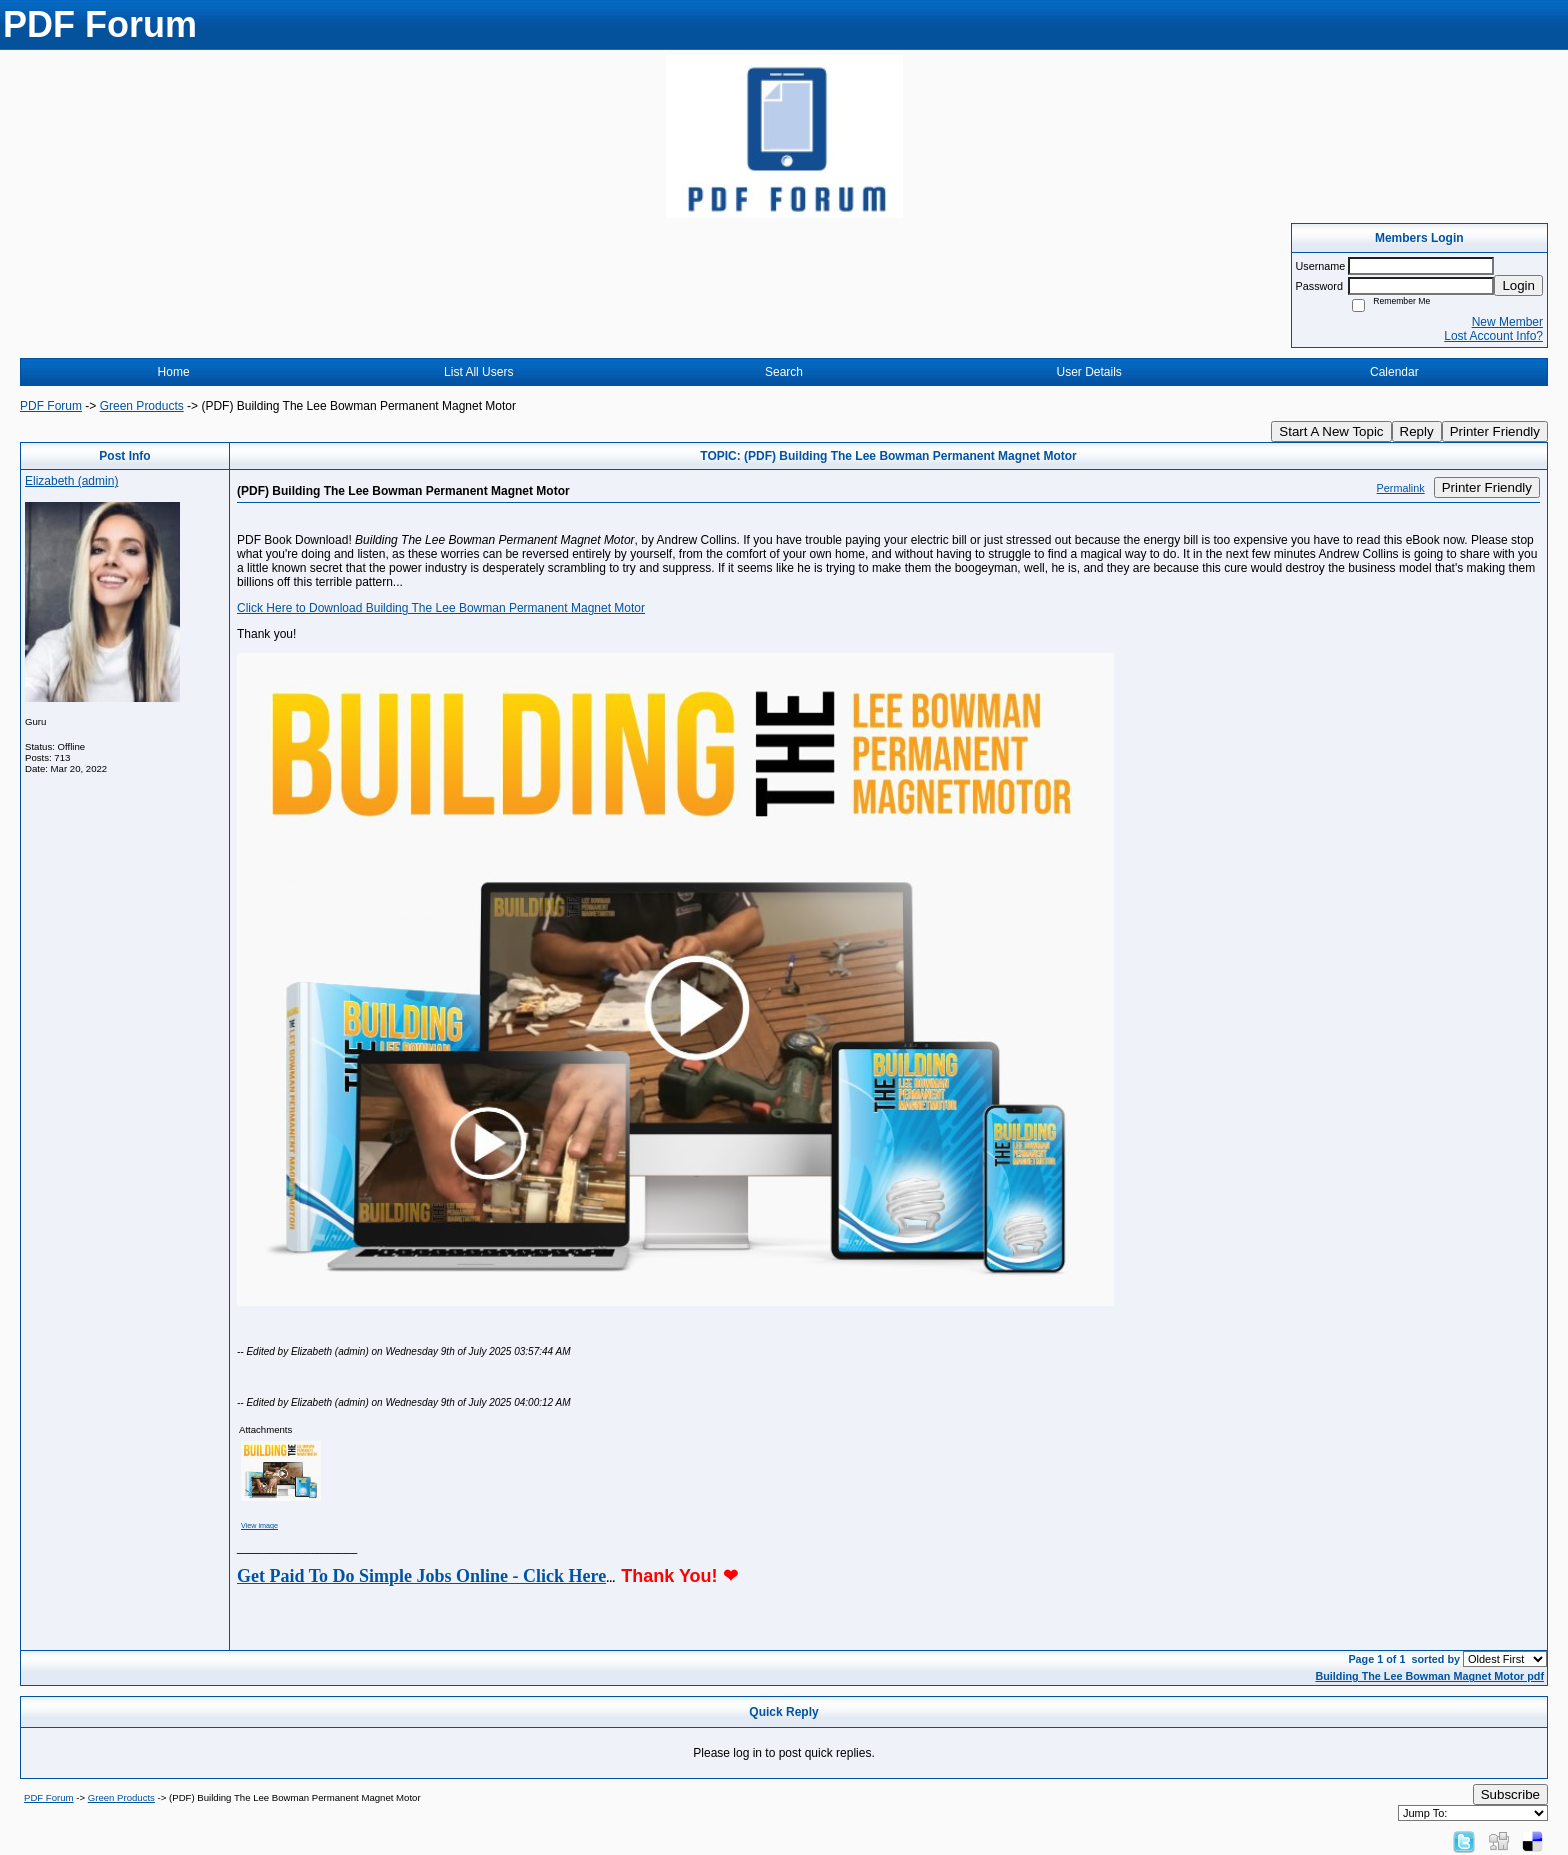 The height and width of the screenshot is (1855, 1568). I want to click on Login, so click(1518, 285).